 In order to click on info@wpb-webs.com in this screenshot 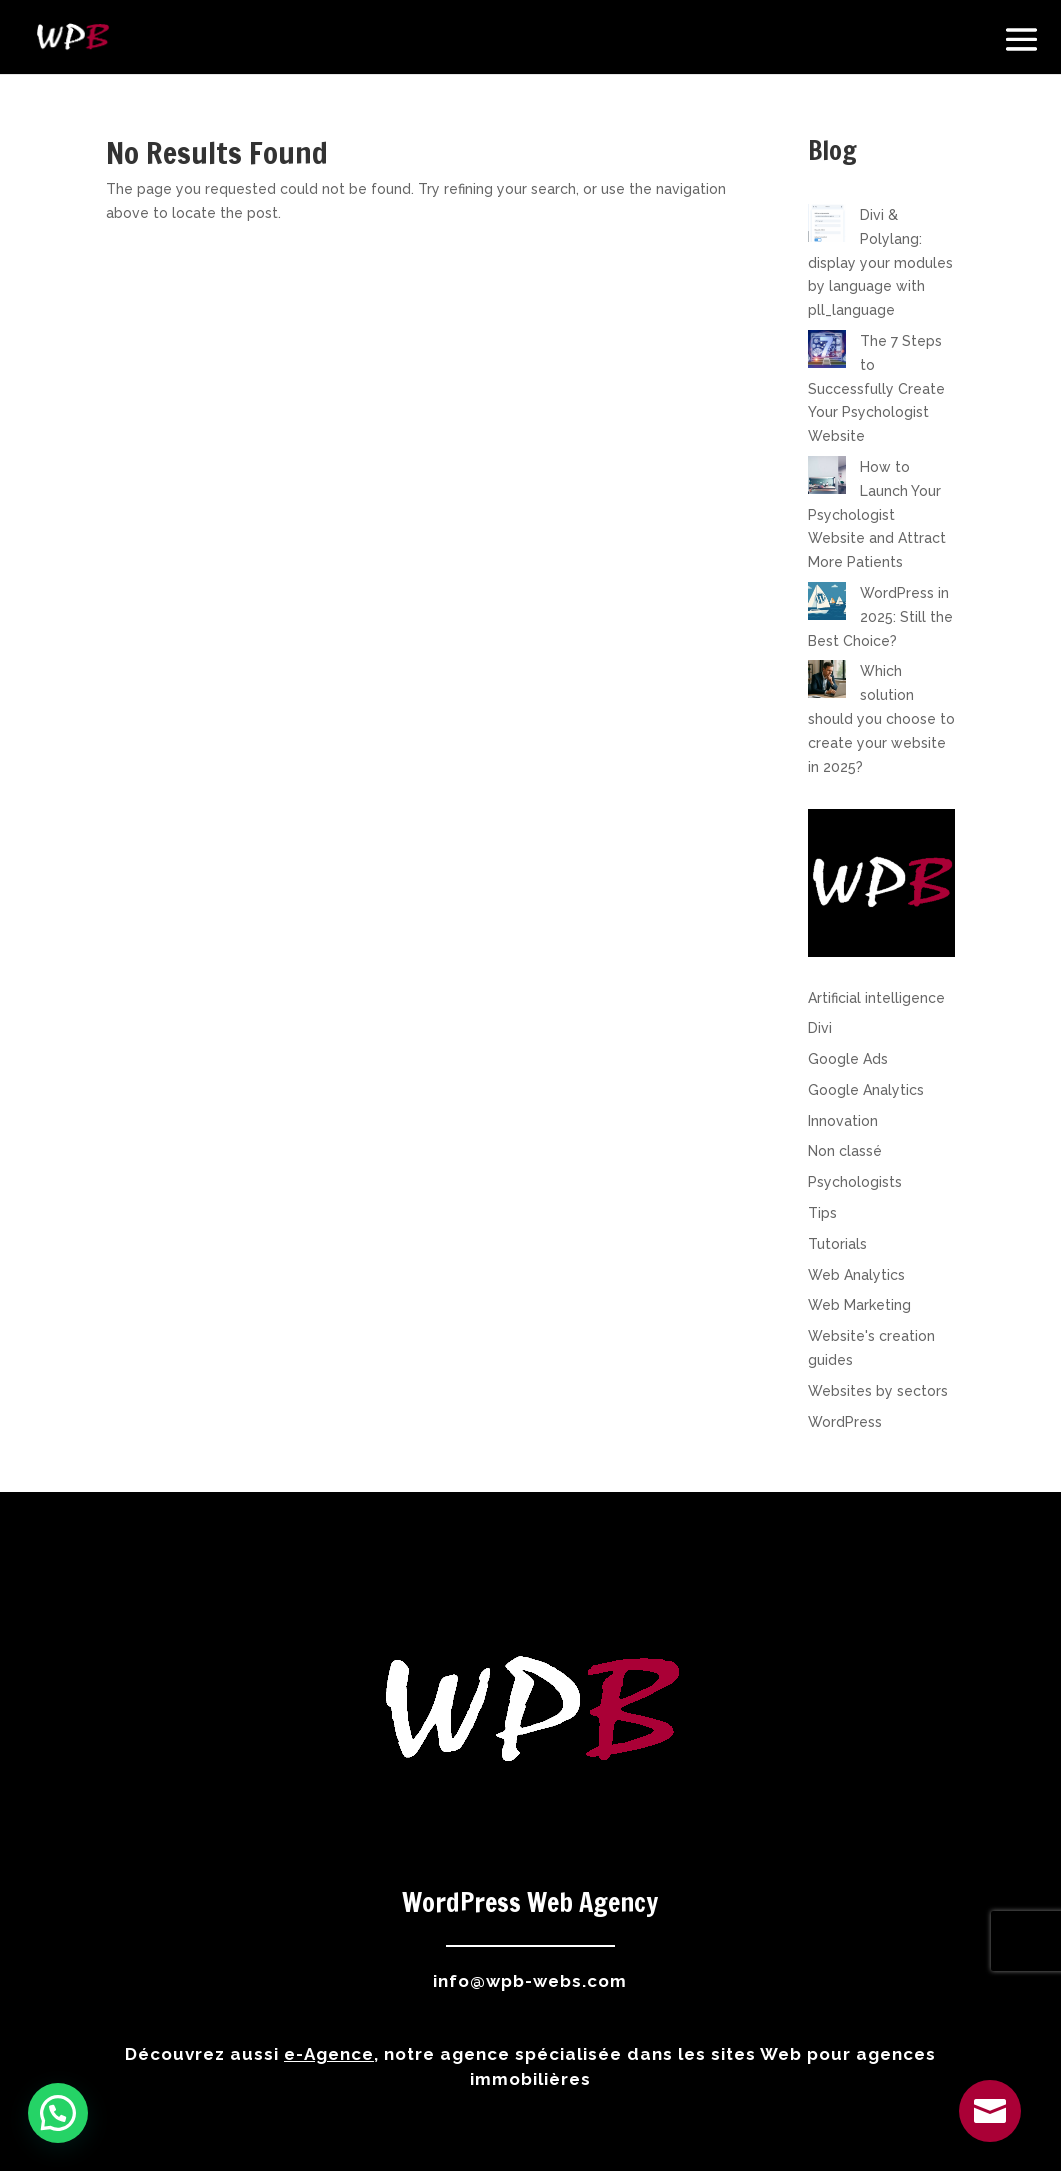, I will do `click(530, 1981)`.